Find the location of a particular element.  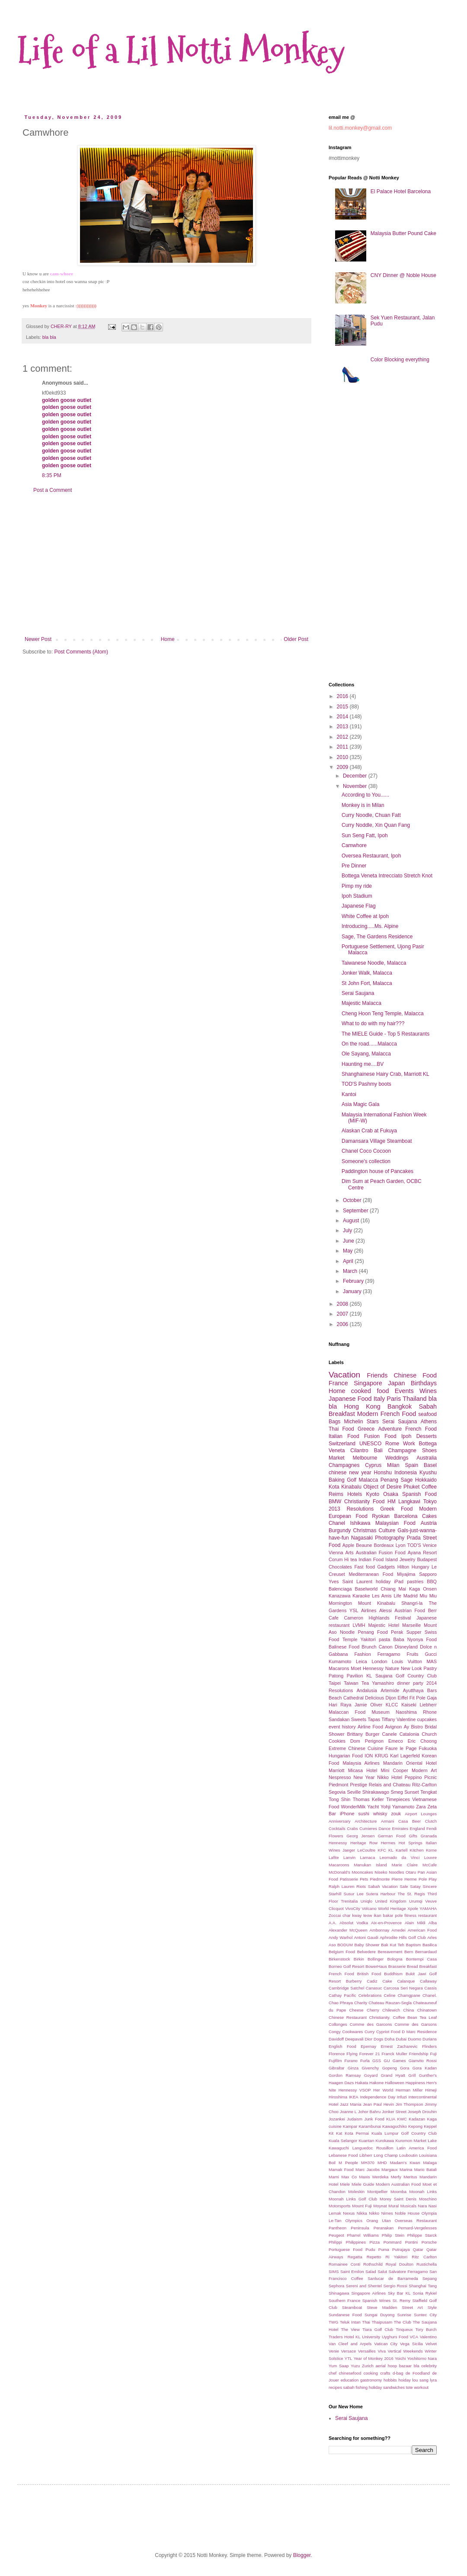

Sundanese Food is located at coordinates (345, 2314).